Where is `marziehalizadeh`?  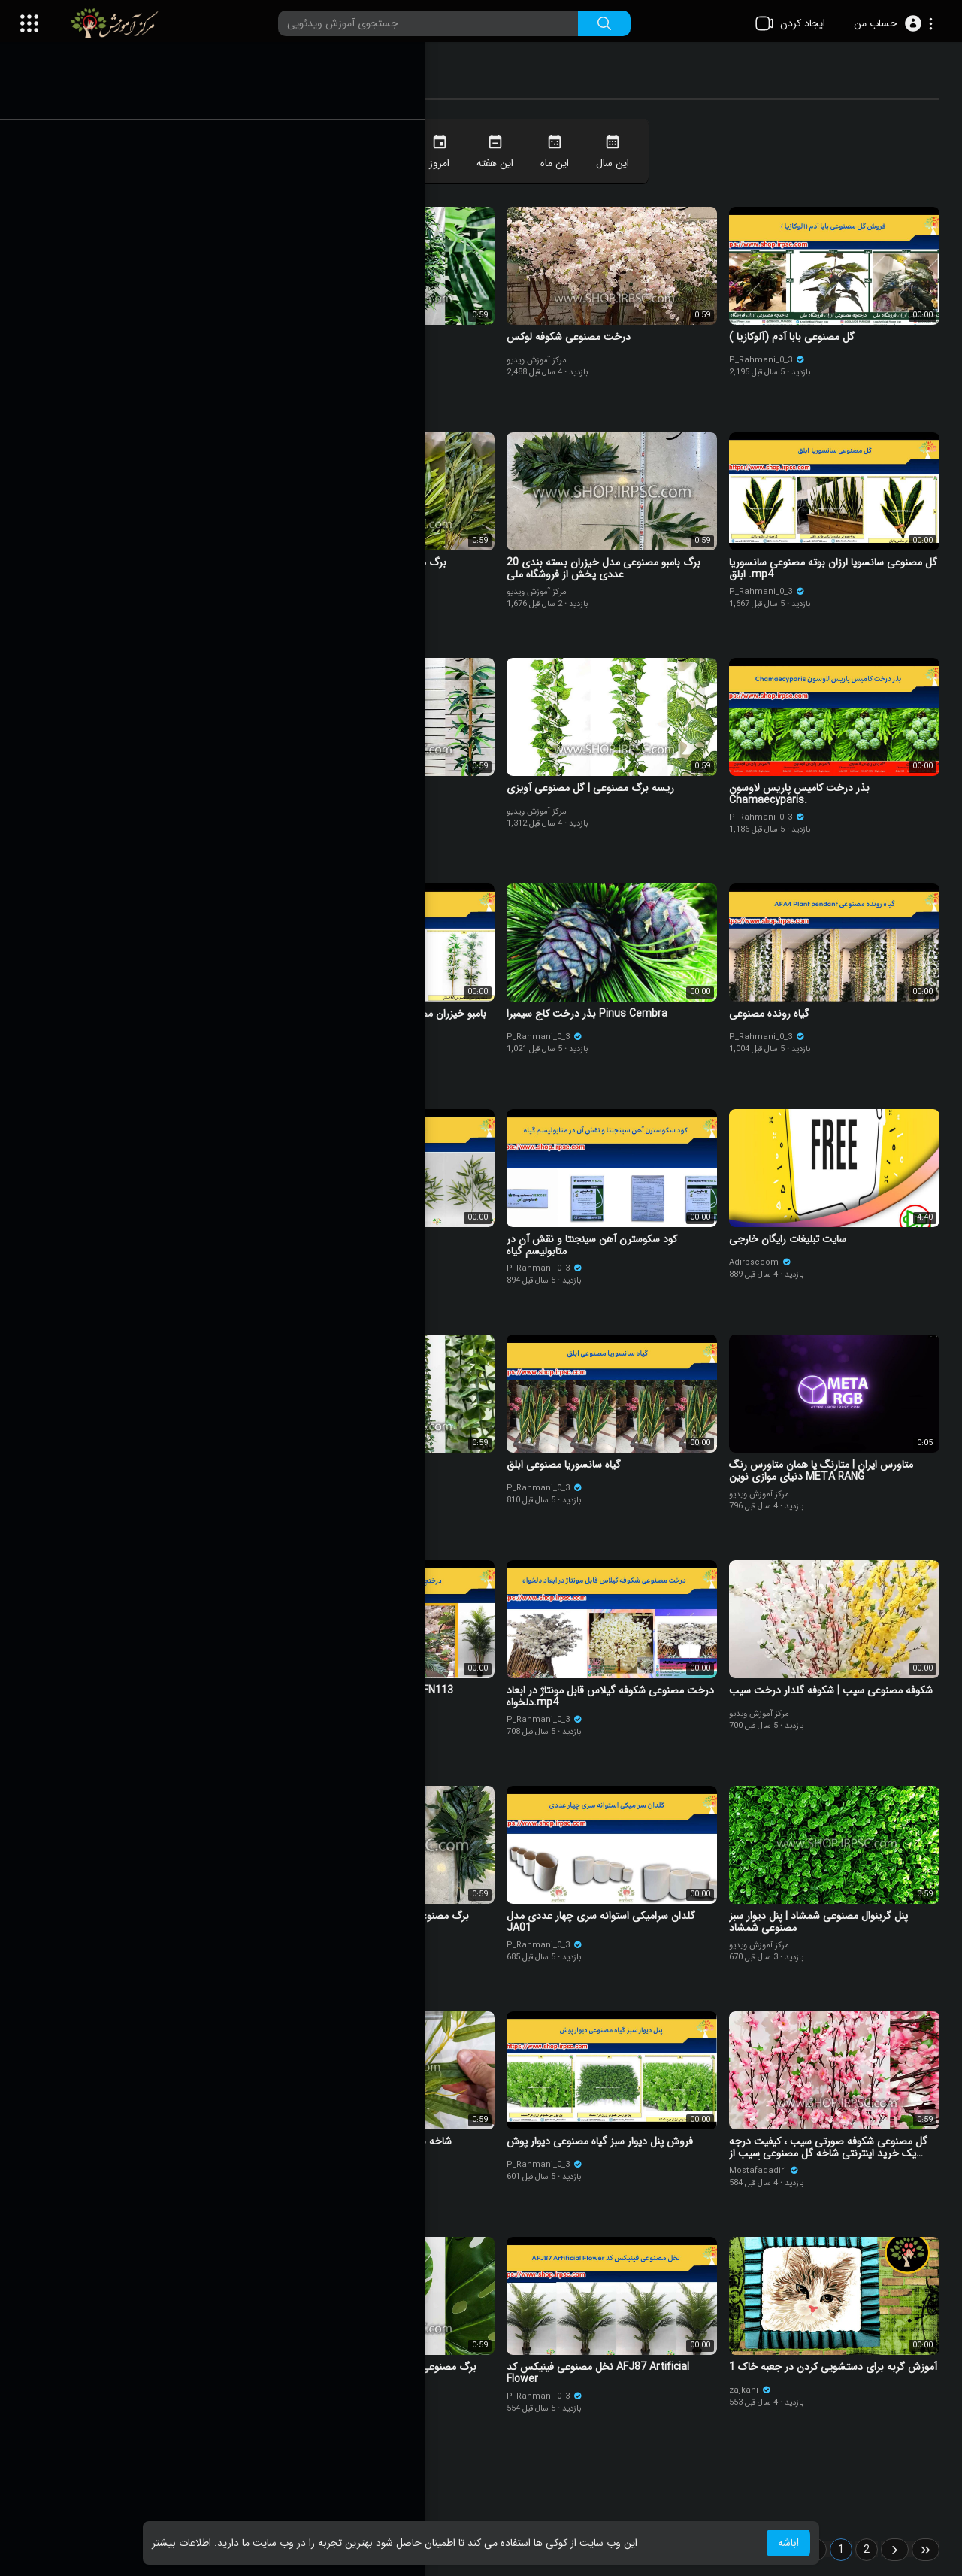
marziehalizadeh is located at coordinates (124, 1485).